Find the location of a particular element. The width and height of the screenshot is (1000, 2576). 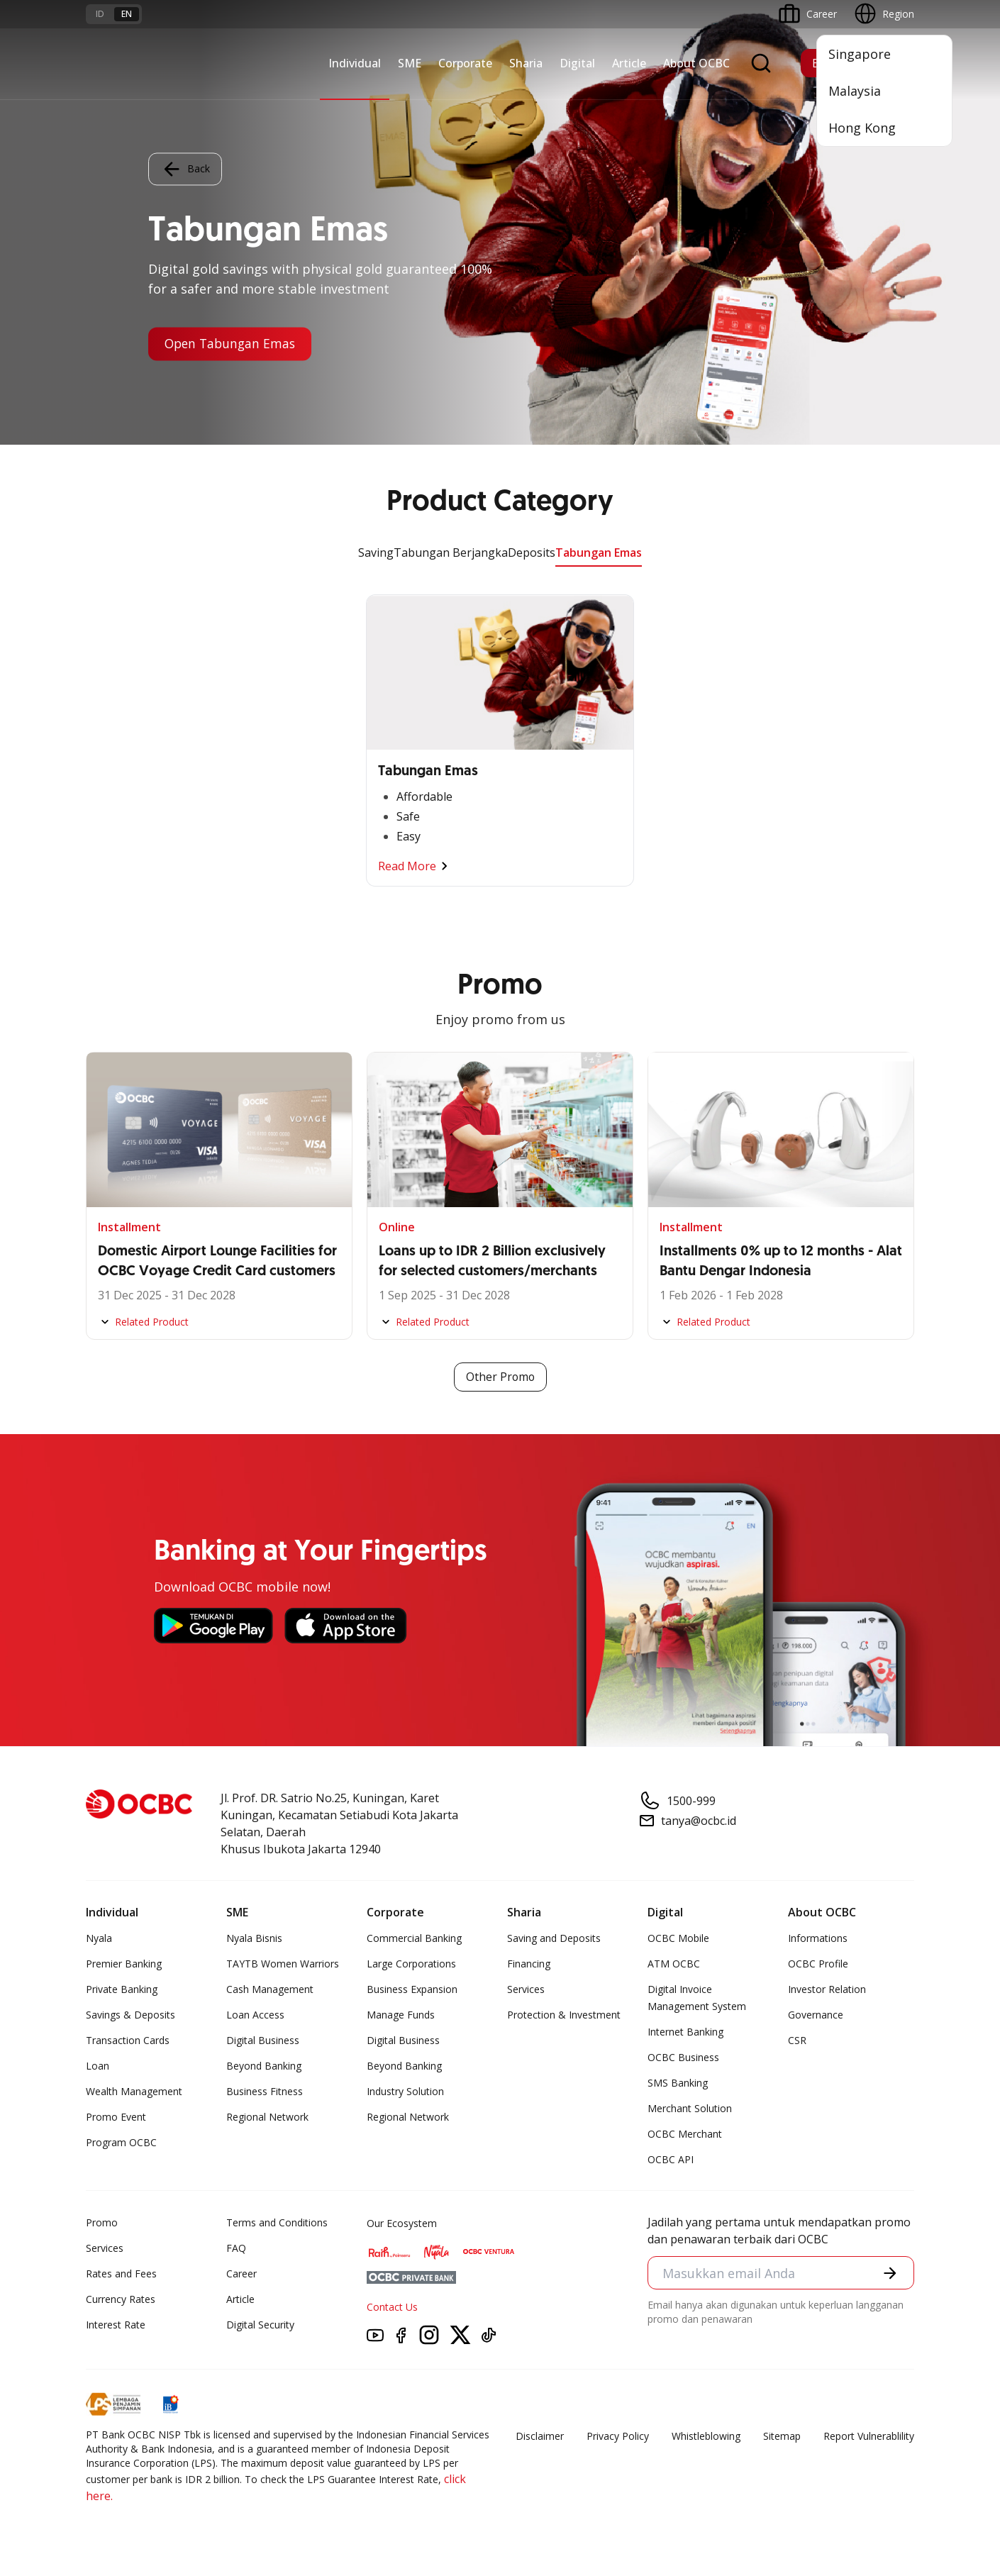

OCBC Merchant is located at coordinates (685, 2134).